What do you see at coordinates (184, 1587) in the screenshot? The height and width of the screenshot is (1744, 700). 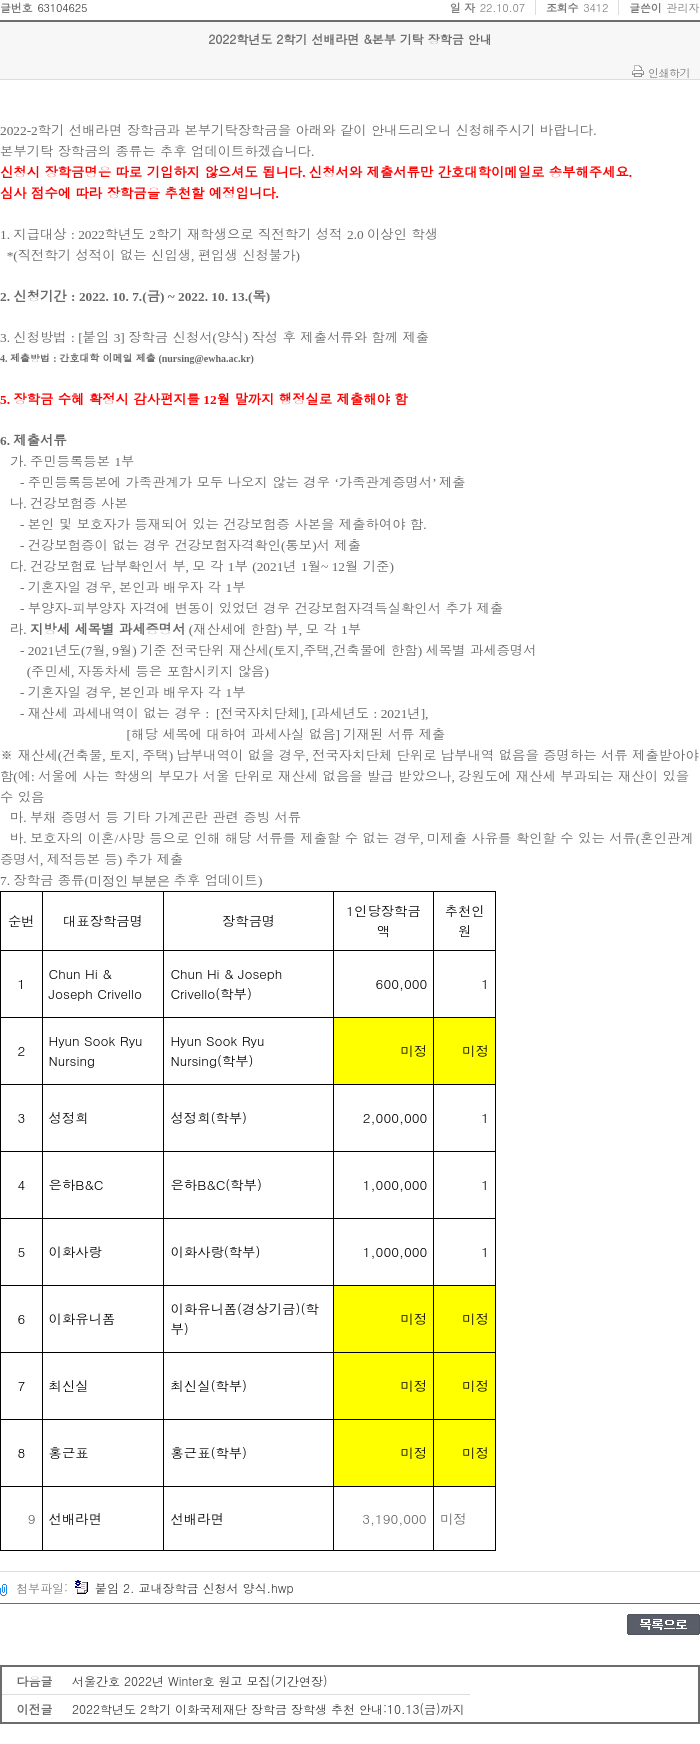 I see `붙임 2. 교내장학금 신청서 양식.hwp` at bounding box center [184, 1587].